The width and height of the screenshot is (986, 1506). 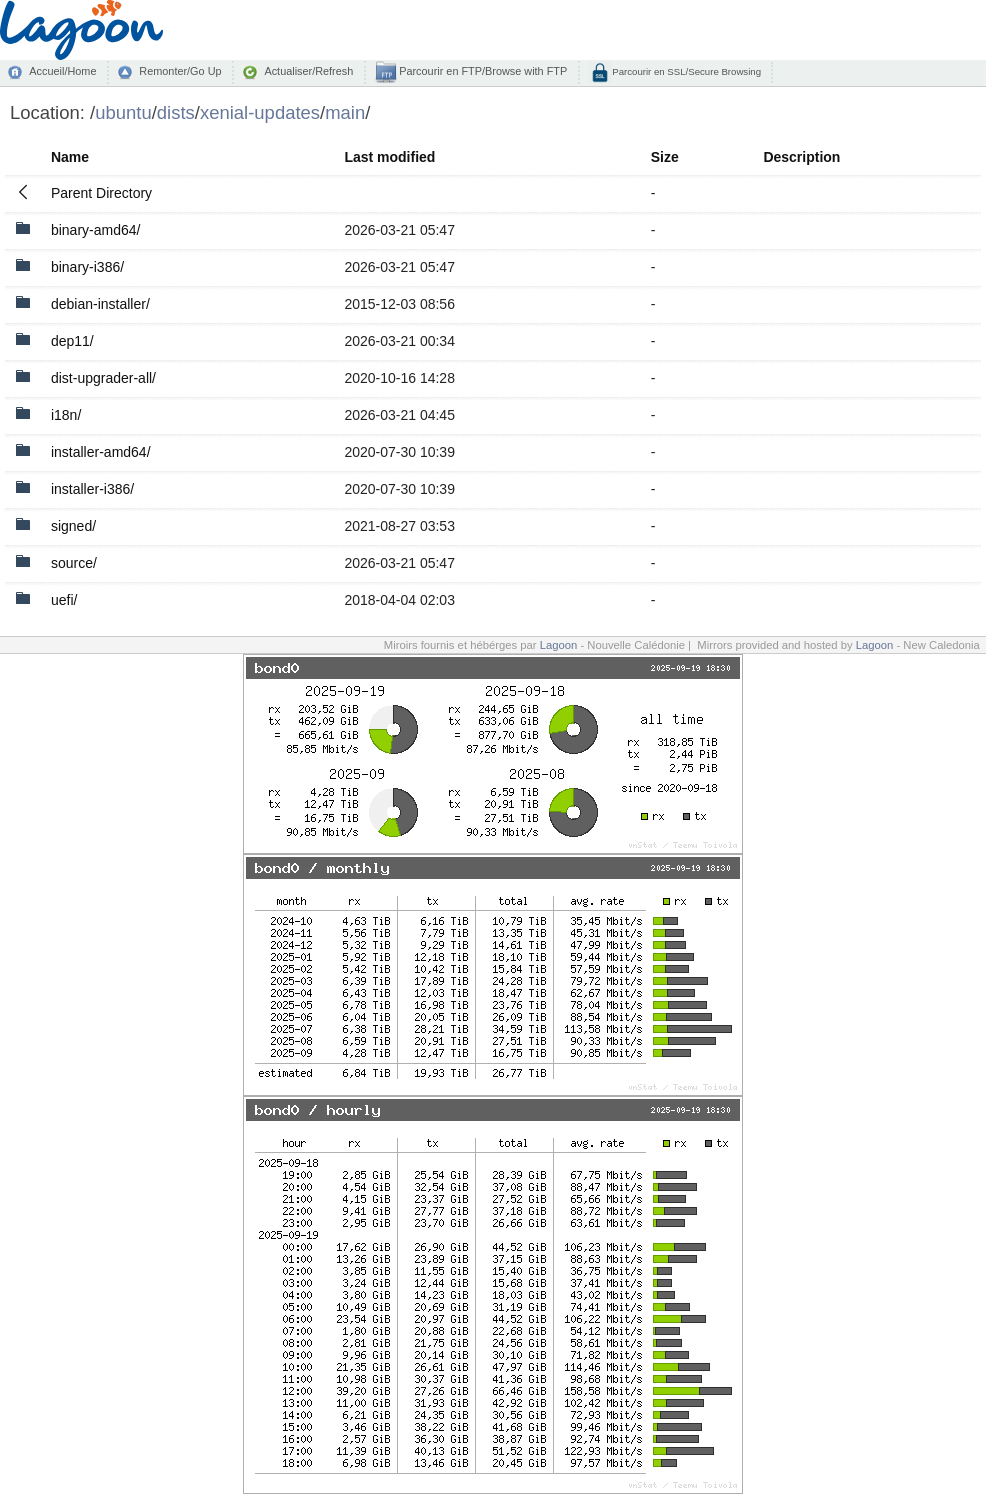 I want to click on i18n/, so click(x=66, y=415).